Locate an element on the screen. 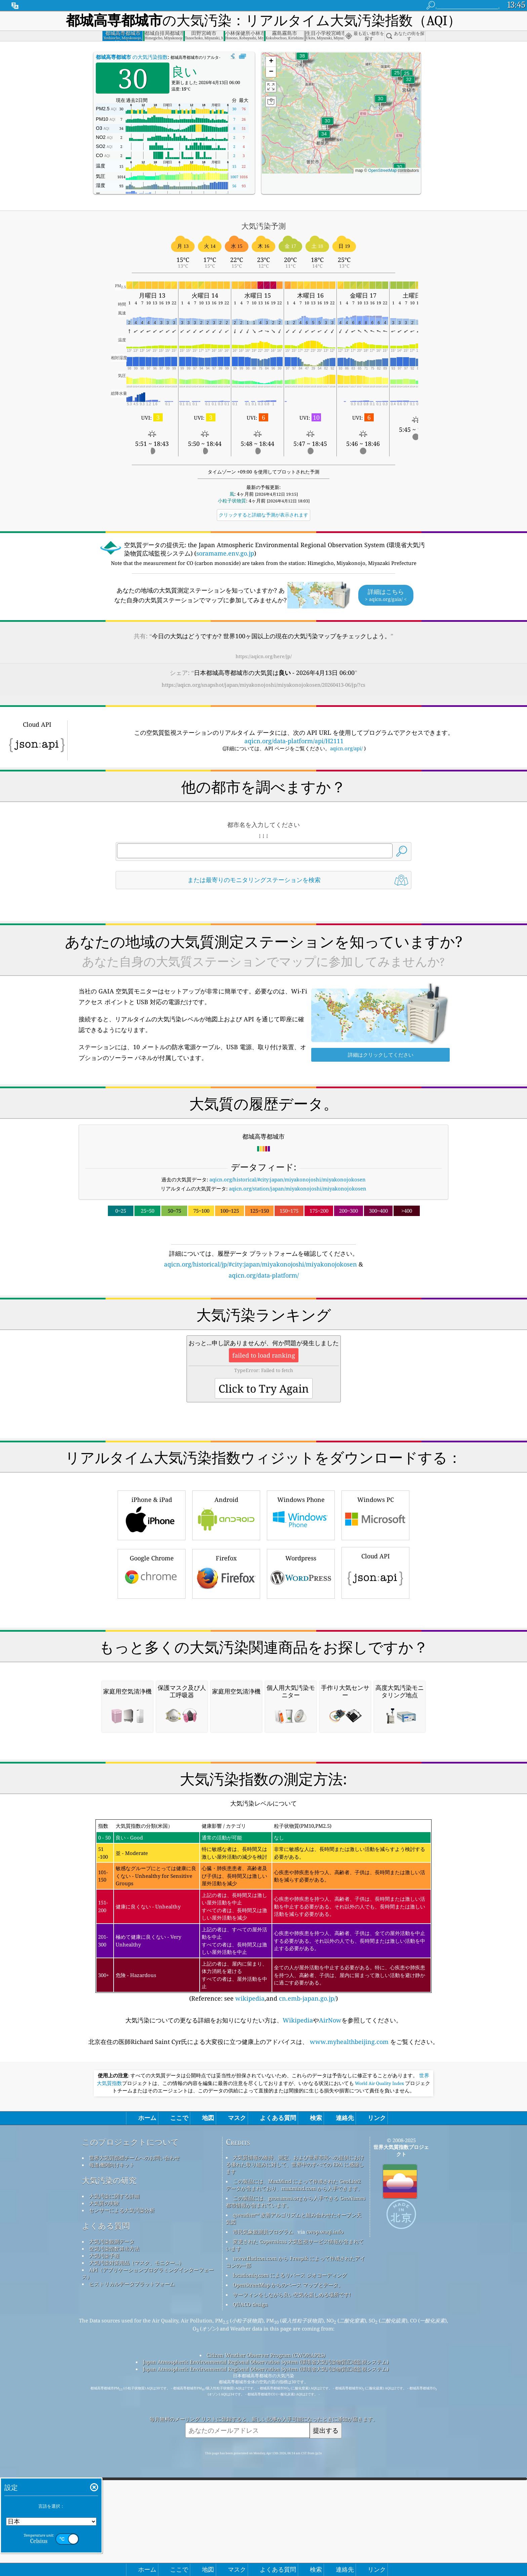  大気汚染観測データ is located at coordinates (111, 2524).